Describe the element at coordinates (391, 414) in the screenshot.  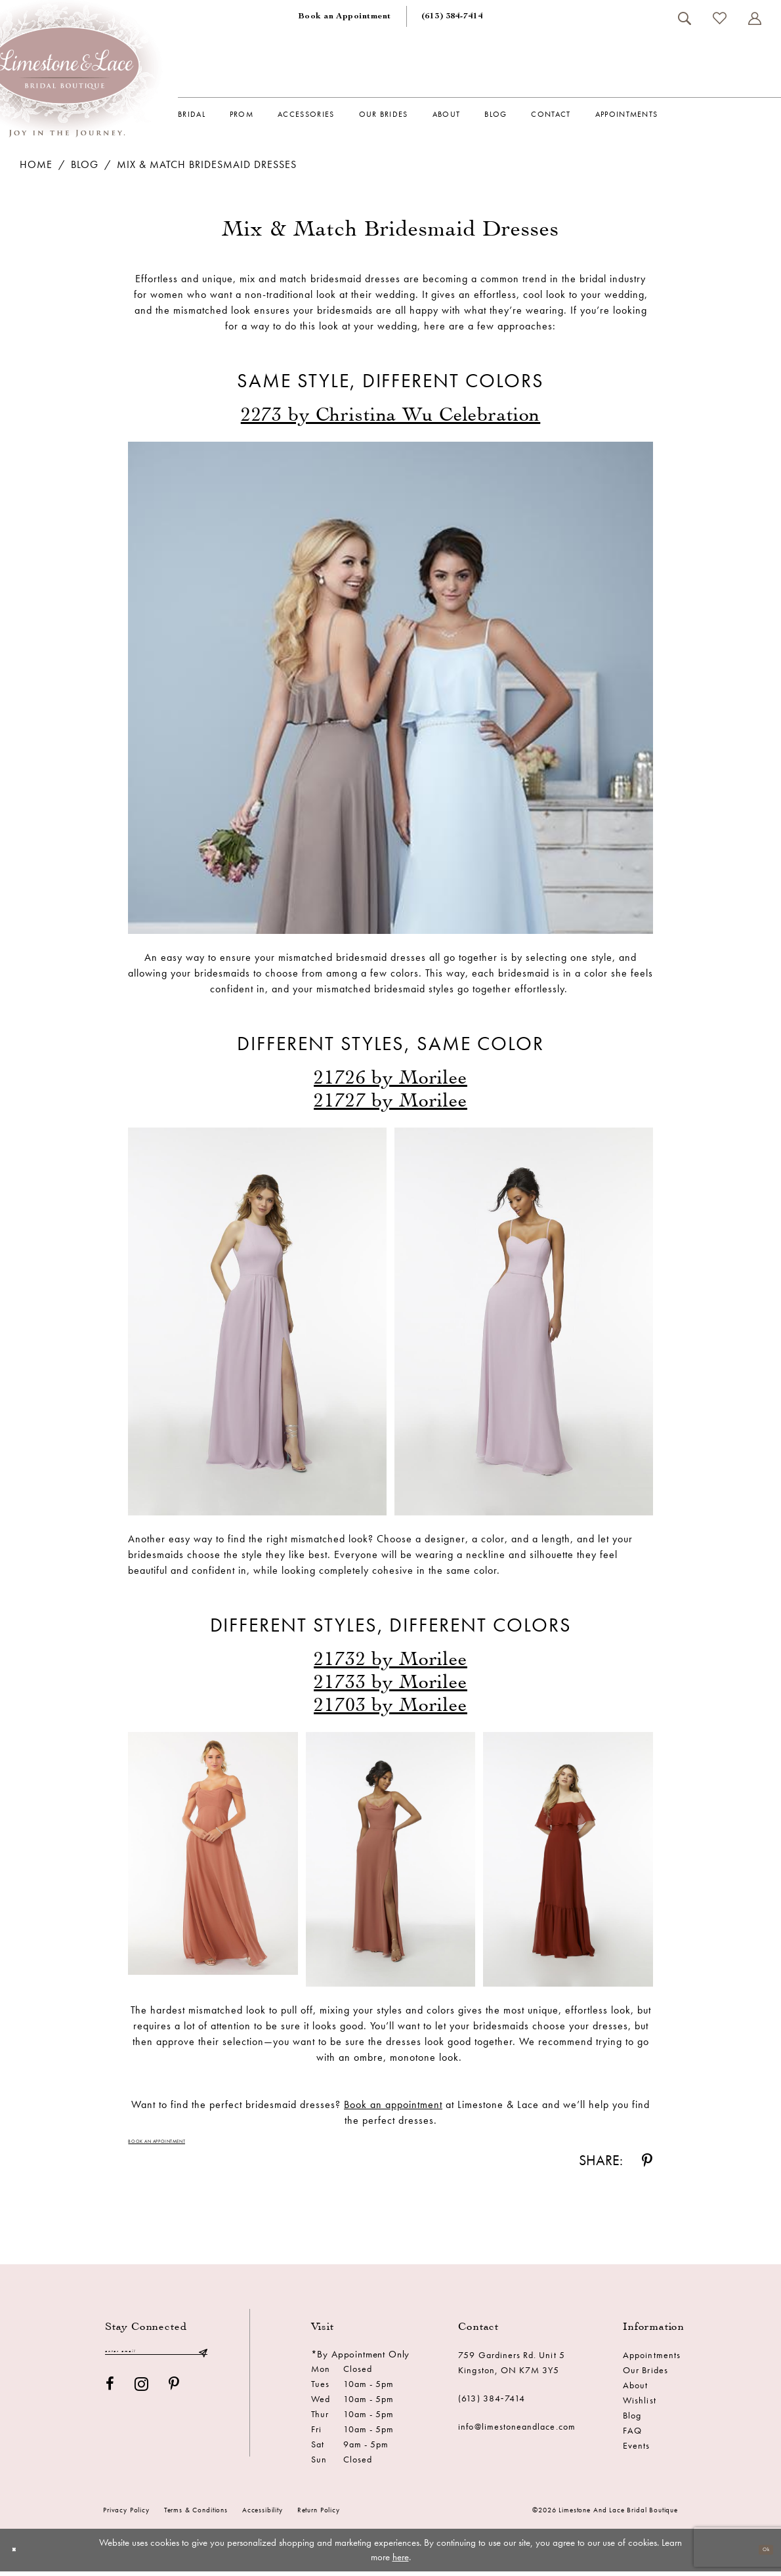
I see `[Opens in new tab]` at that location.